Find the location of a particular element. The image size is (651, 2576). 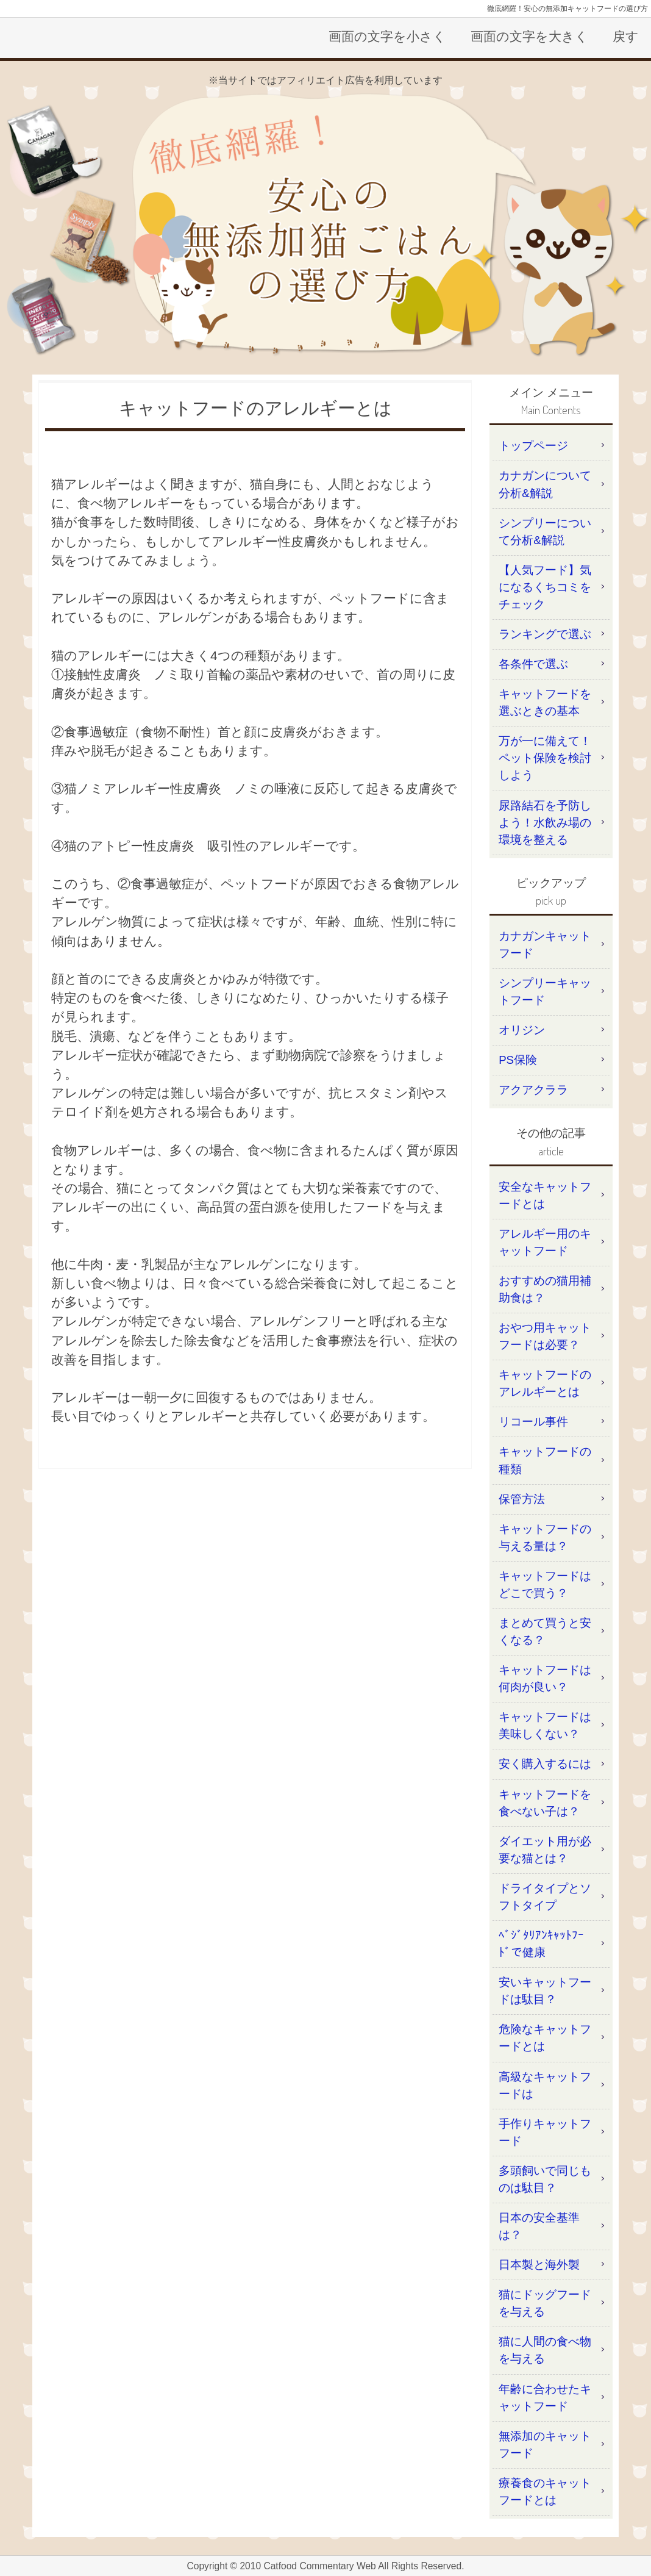

キャットフードは何肉が良い？ is located at coordinates (545, 1678).